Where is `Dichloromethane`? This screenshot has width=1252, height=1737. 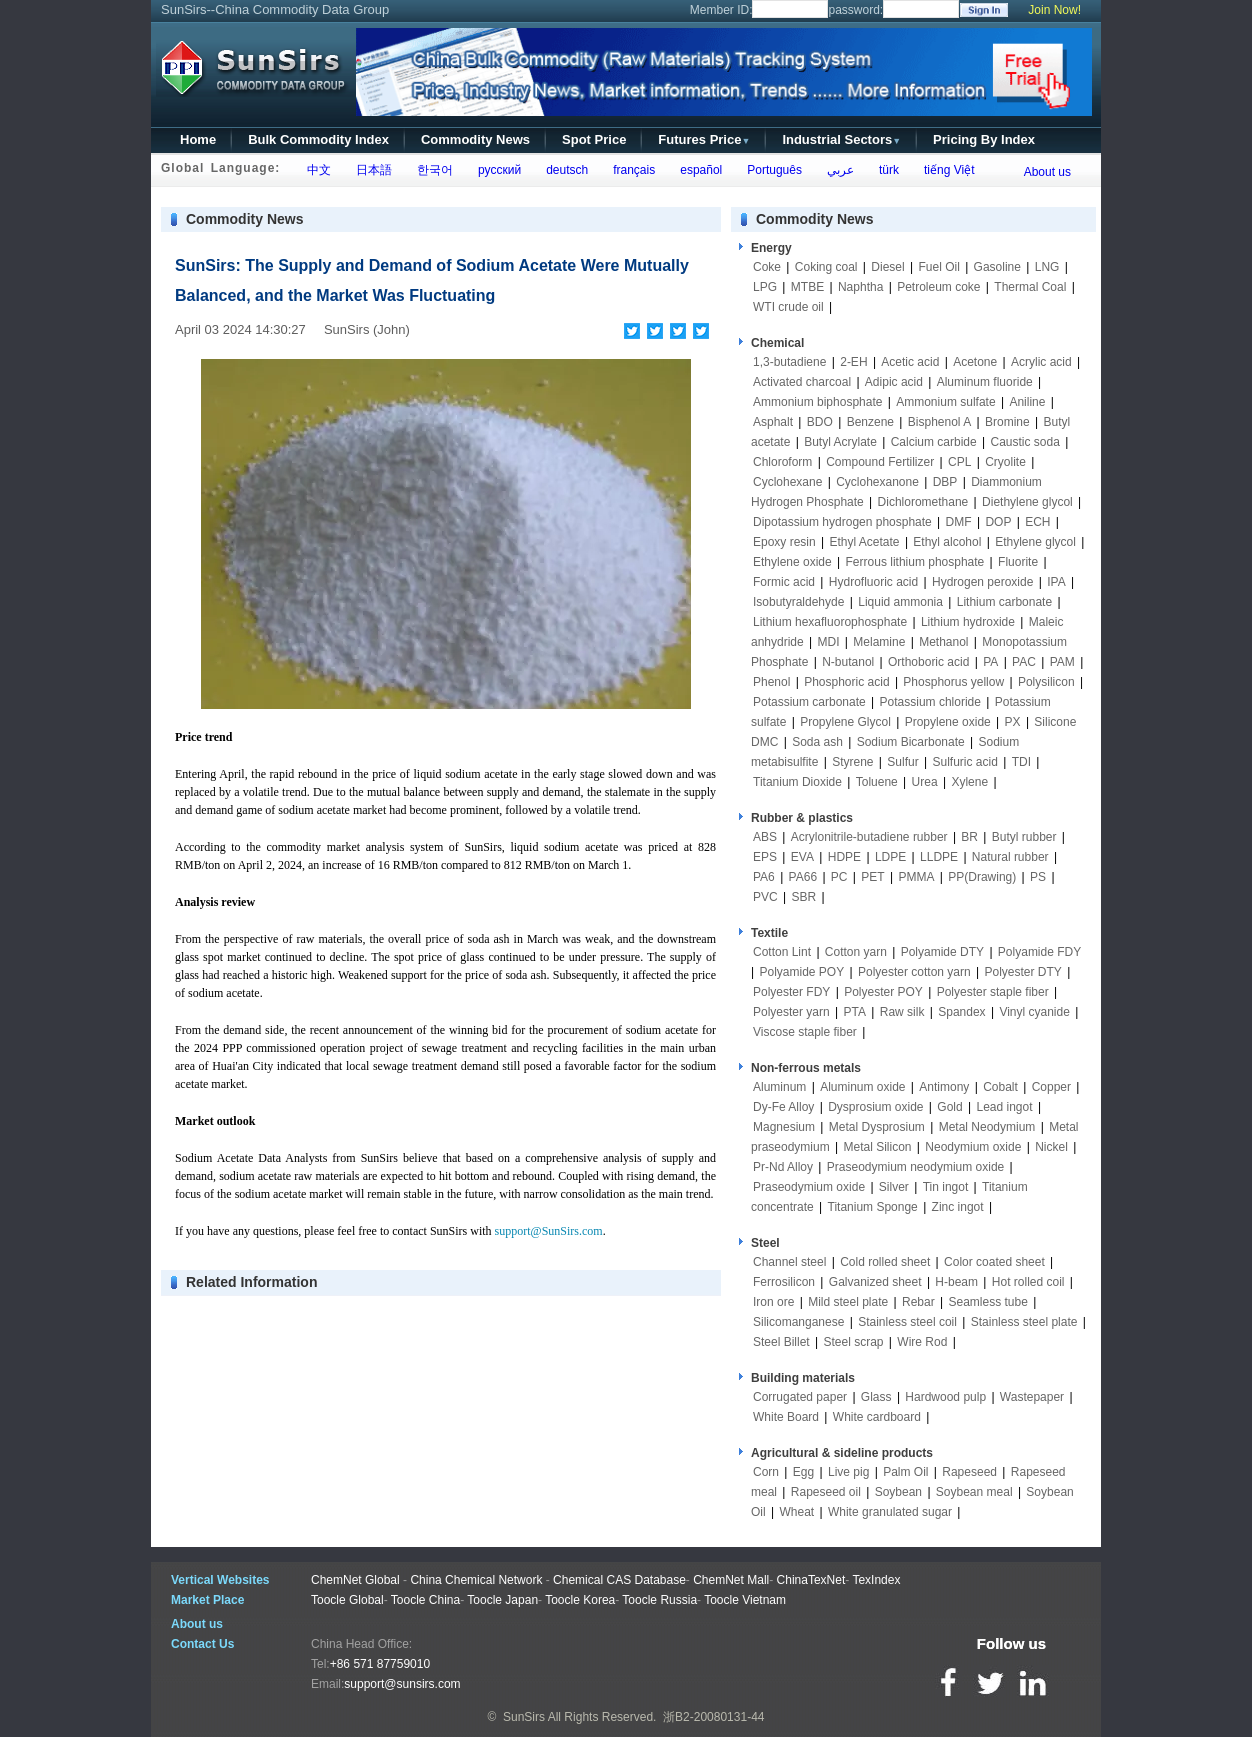 Dichloromethane is located at coordinates (923, 502).